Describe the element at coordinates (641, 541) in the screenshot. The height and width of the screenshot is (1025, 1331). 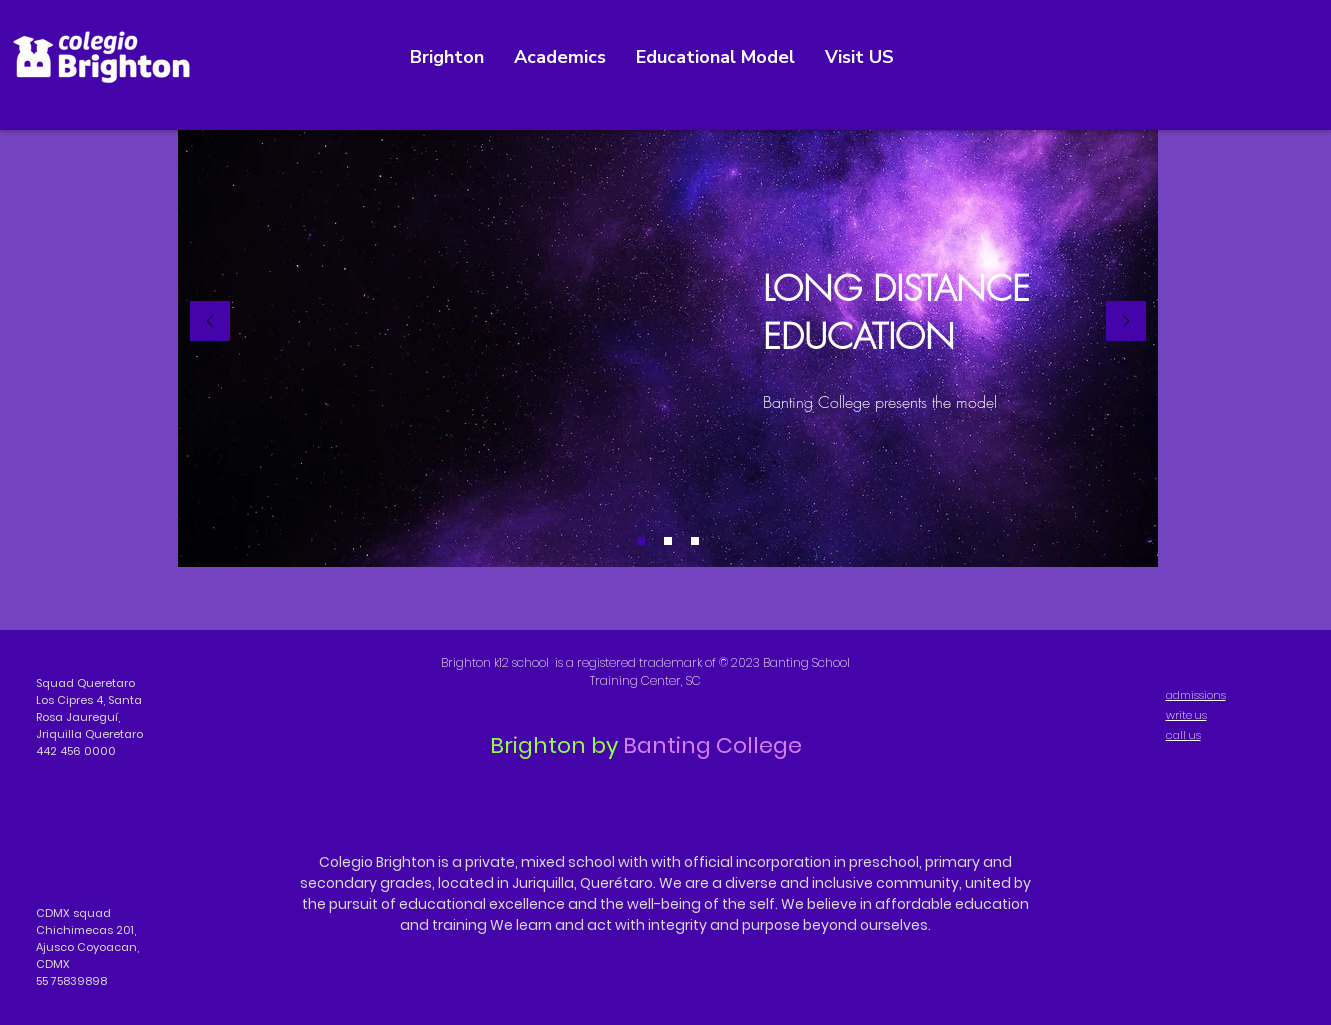
I see `[Diapositiva1]` at that location.